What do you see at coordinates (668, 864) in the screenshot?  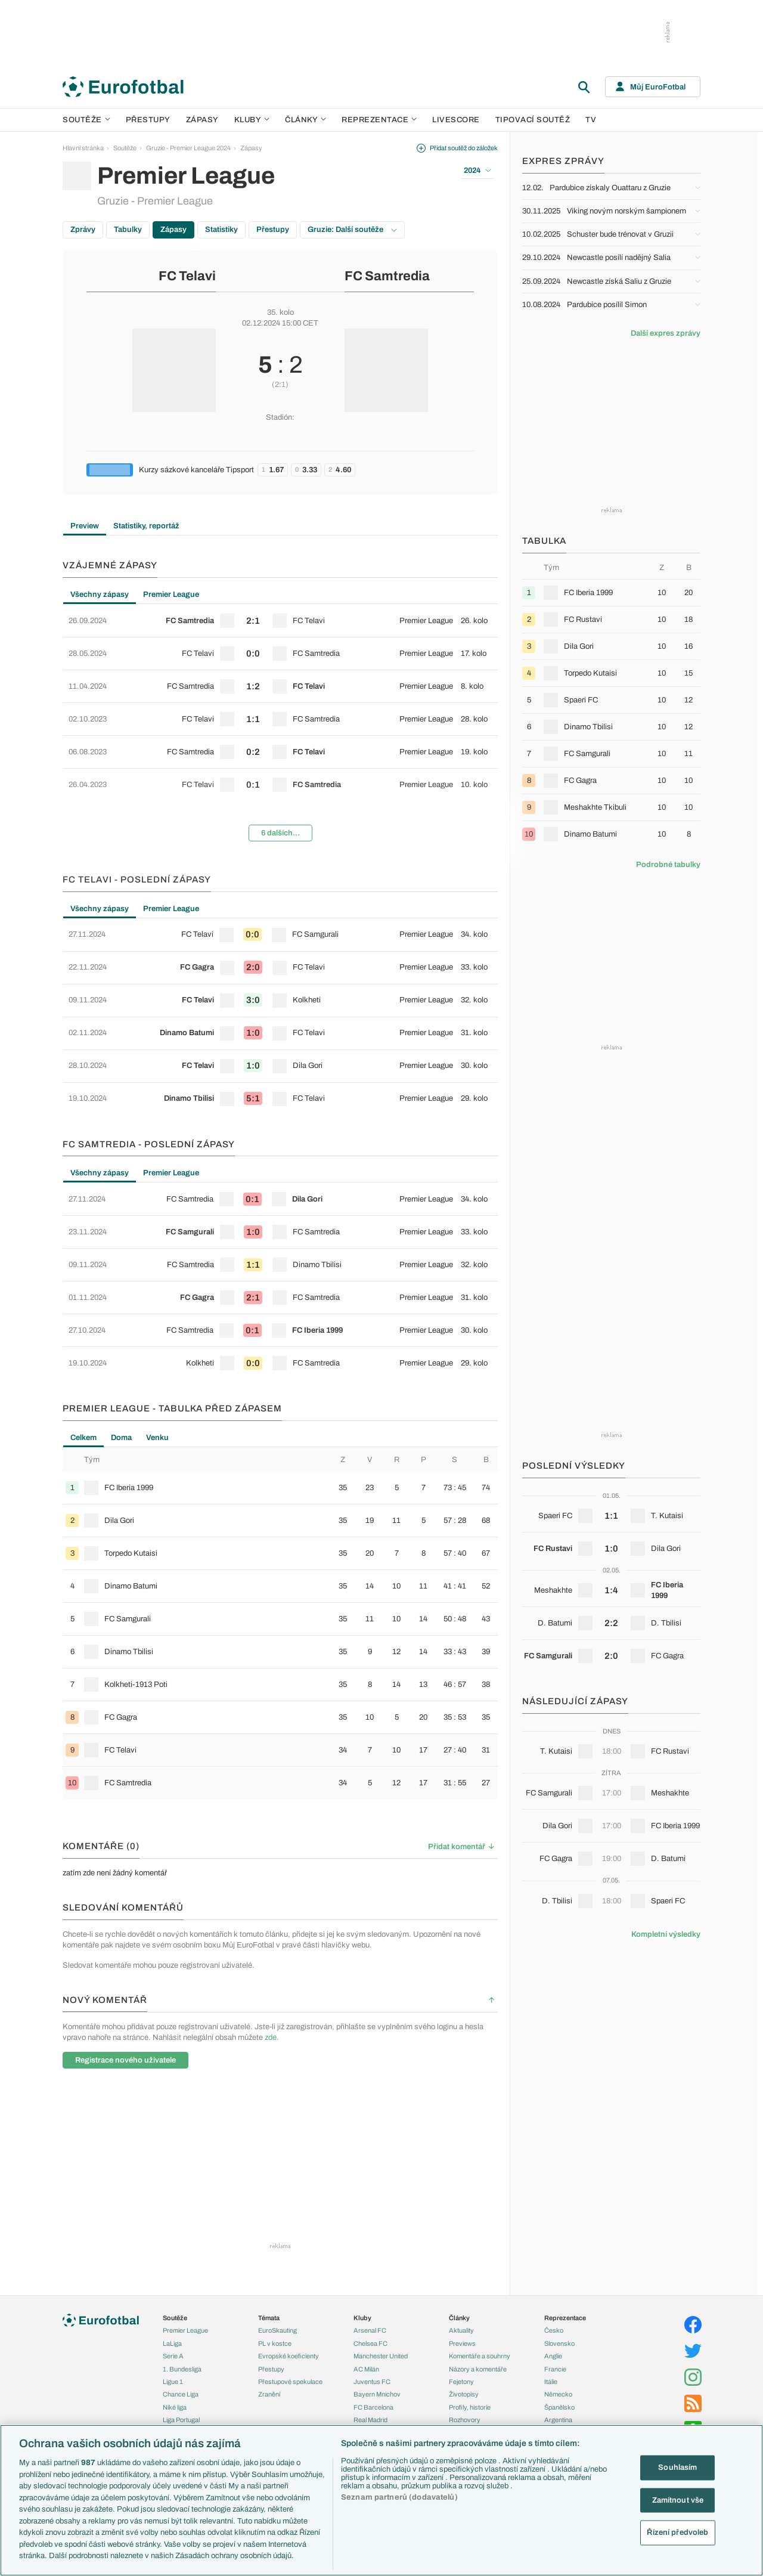 I see `Podrobné tabulky` at bounding box center [668, 864].